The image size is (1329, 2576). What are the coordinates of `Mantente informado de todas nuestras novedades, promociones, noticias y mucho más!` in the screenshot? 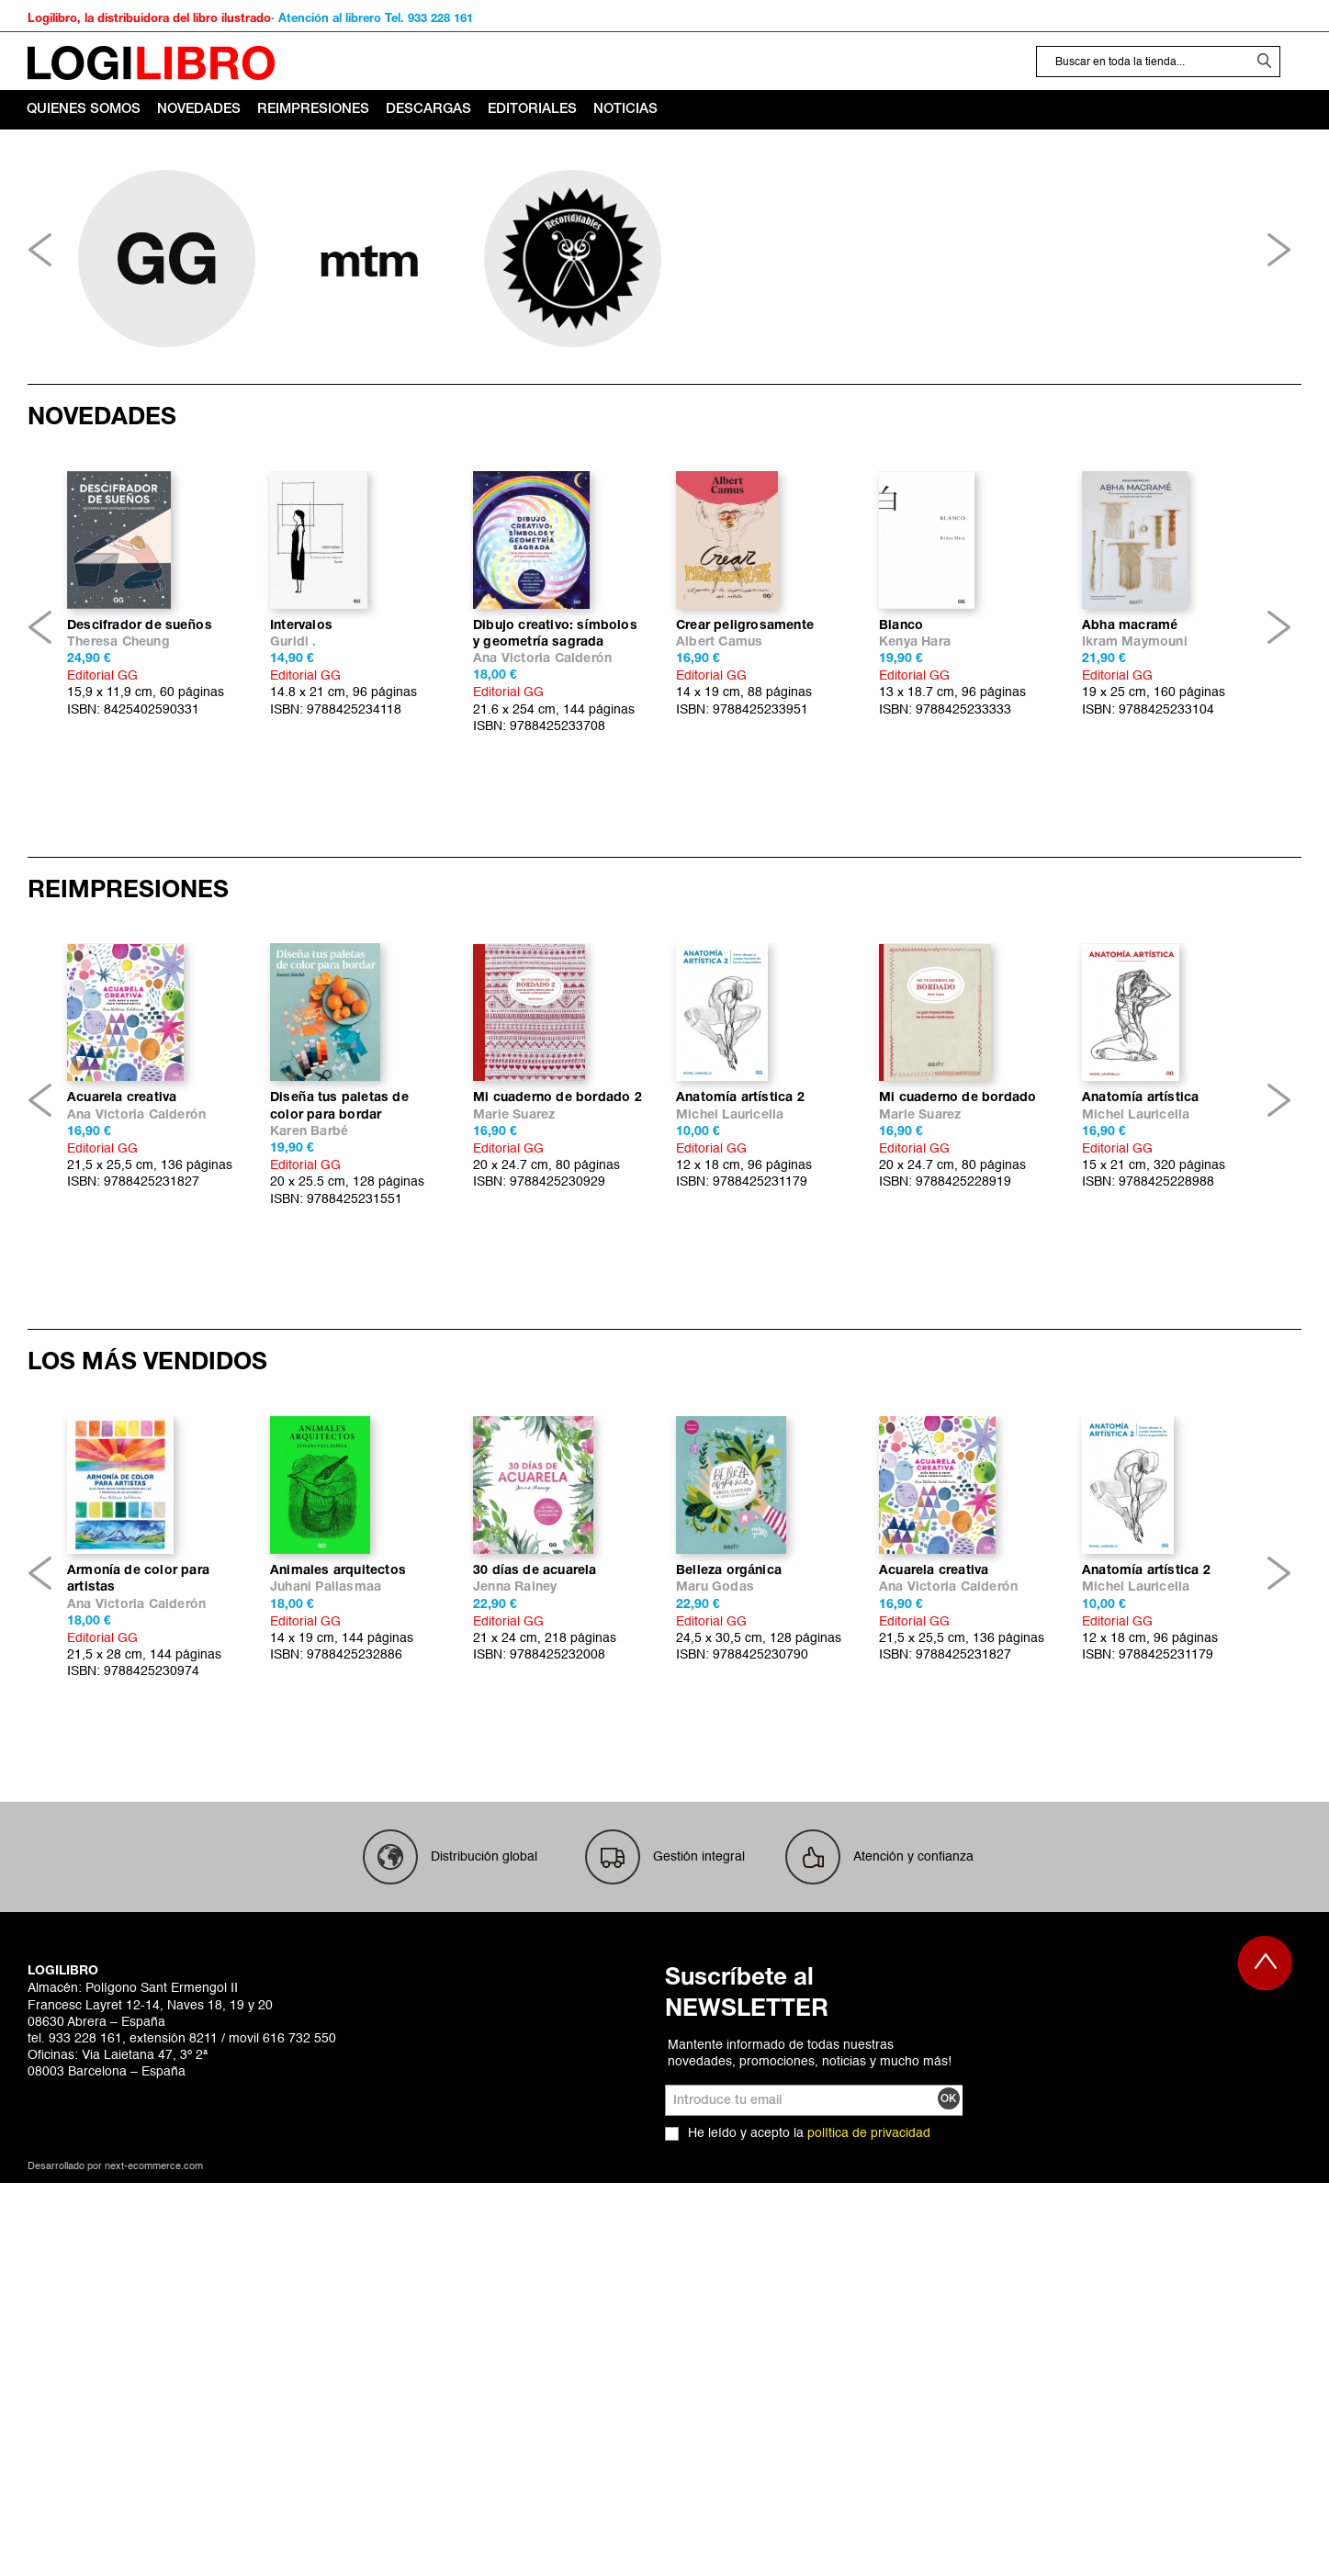 It's located at (810, 2497).